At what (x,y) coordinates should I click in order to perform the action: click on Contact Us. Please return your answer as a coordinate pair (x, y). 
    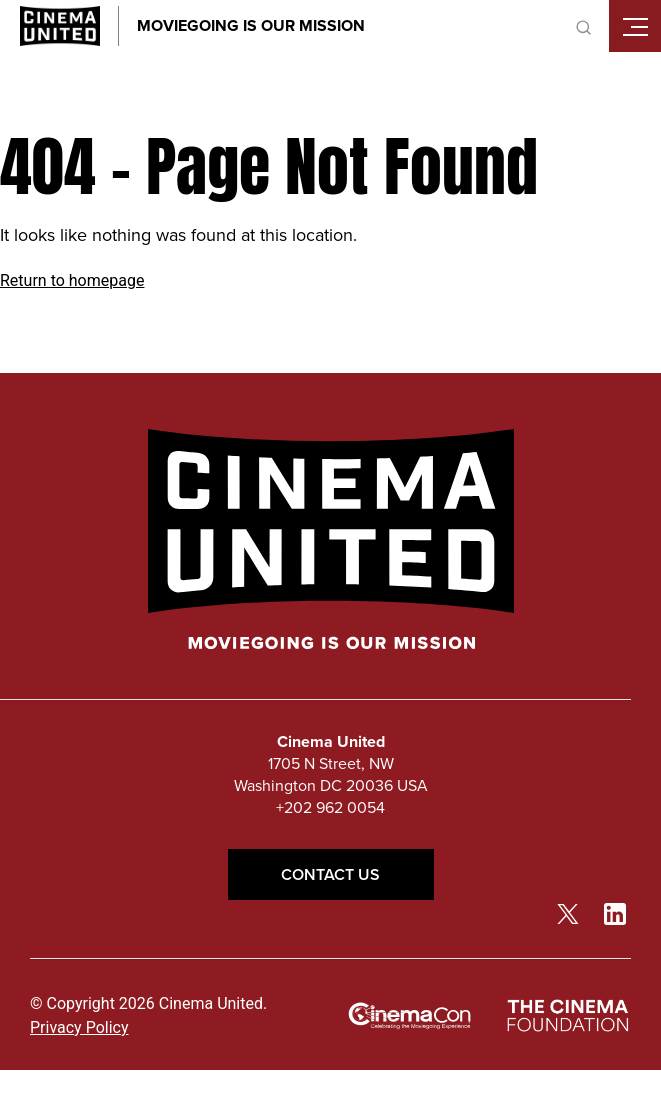
    Looking at the image, I should click on (331, 874).